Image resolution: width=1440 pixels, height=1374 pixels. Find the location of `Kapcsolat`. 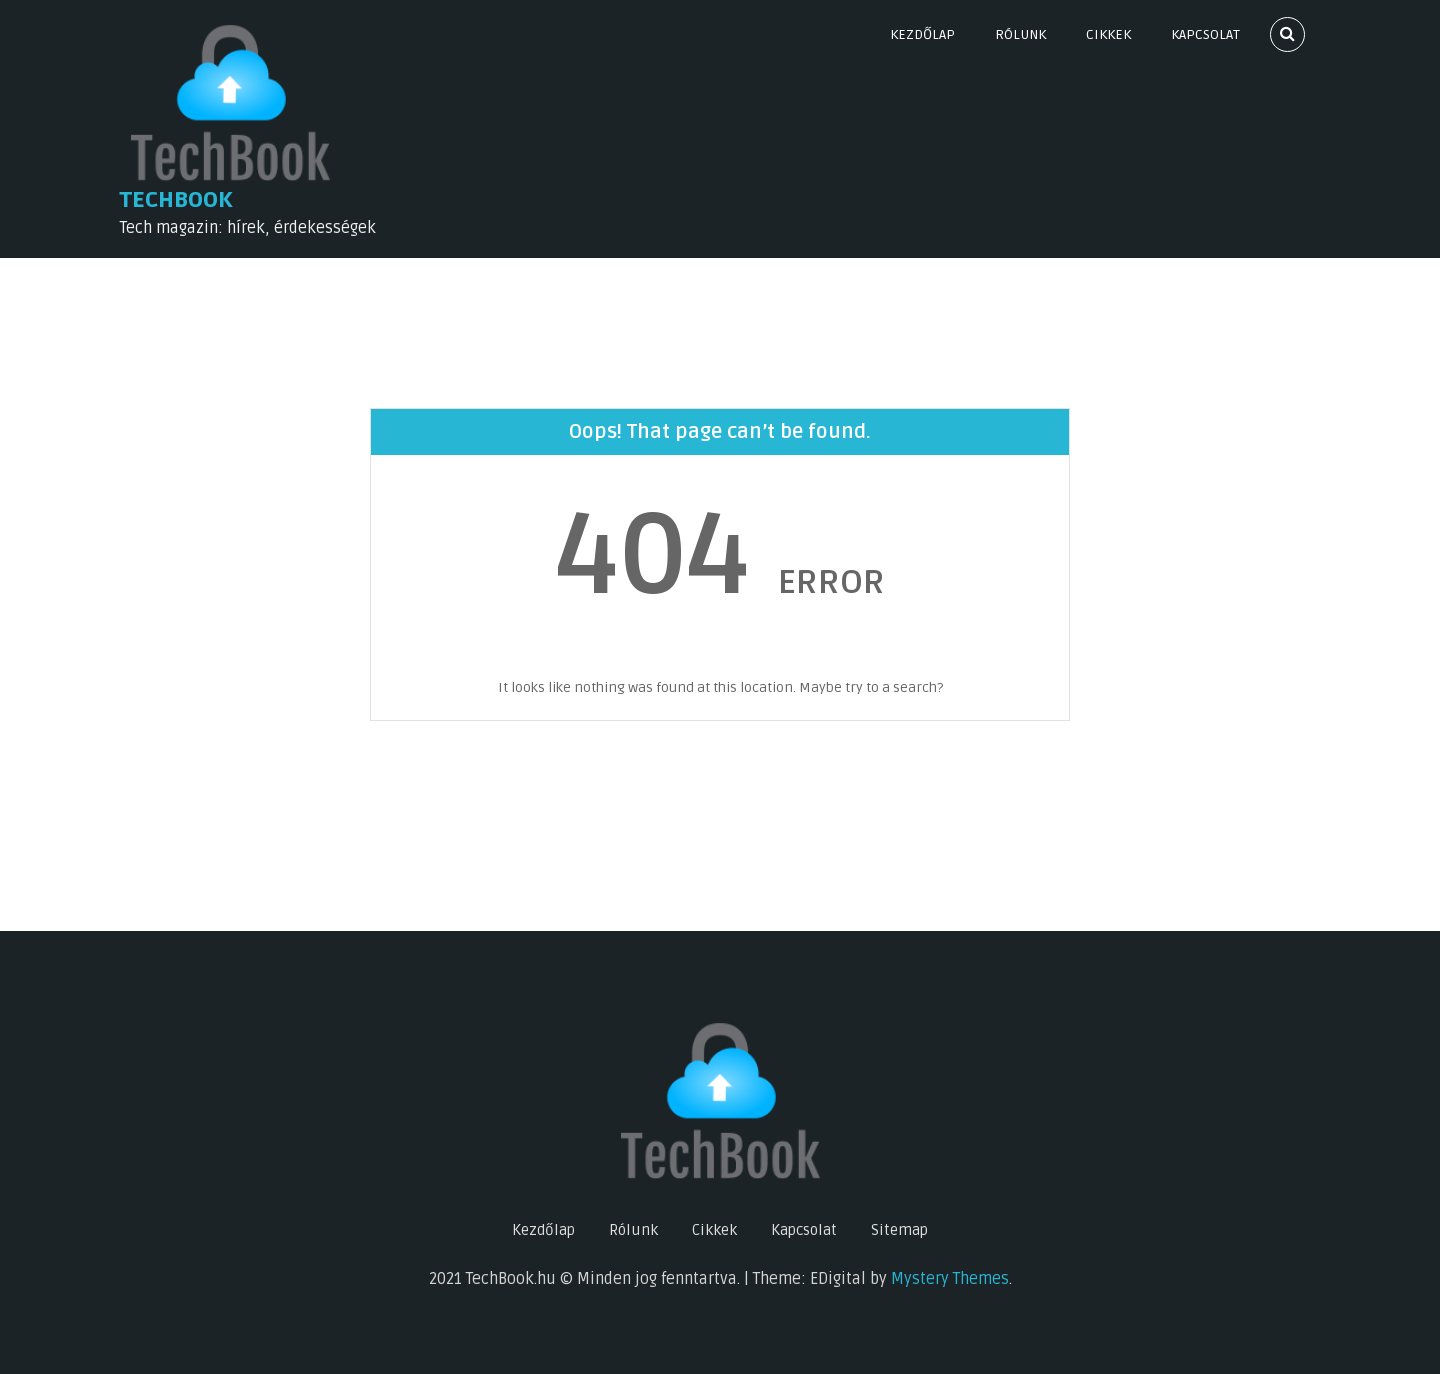

Kapcsolat is located at coordinates (1205, 34).